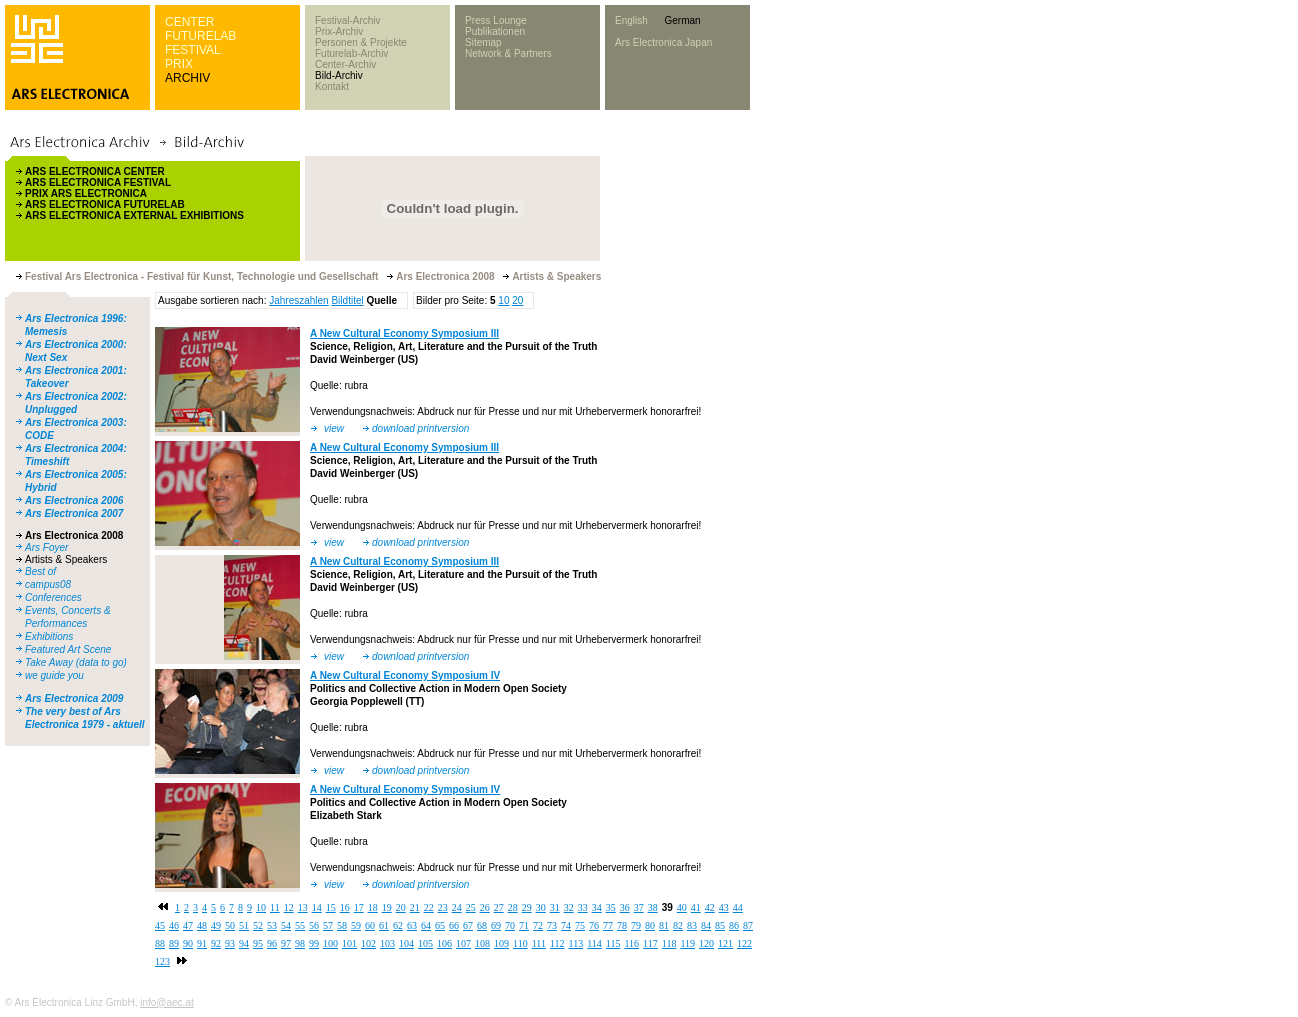 Image resolution: width=1298 pixels, height=1017 pixels. Describe the element at coordinates (454, 925) in the screenshot. I see `66` at that location.